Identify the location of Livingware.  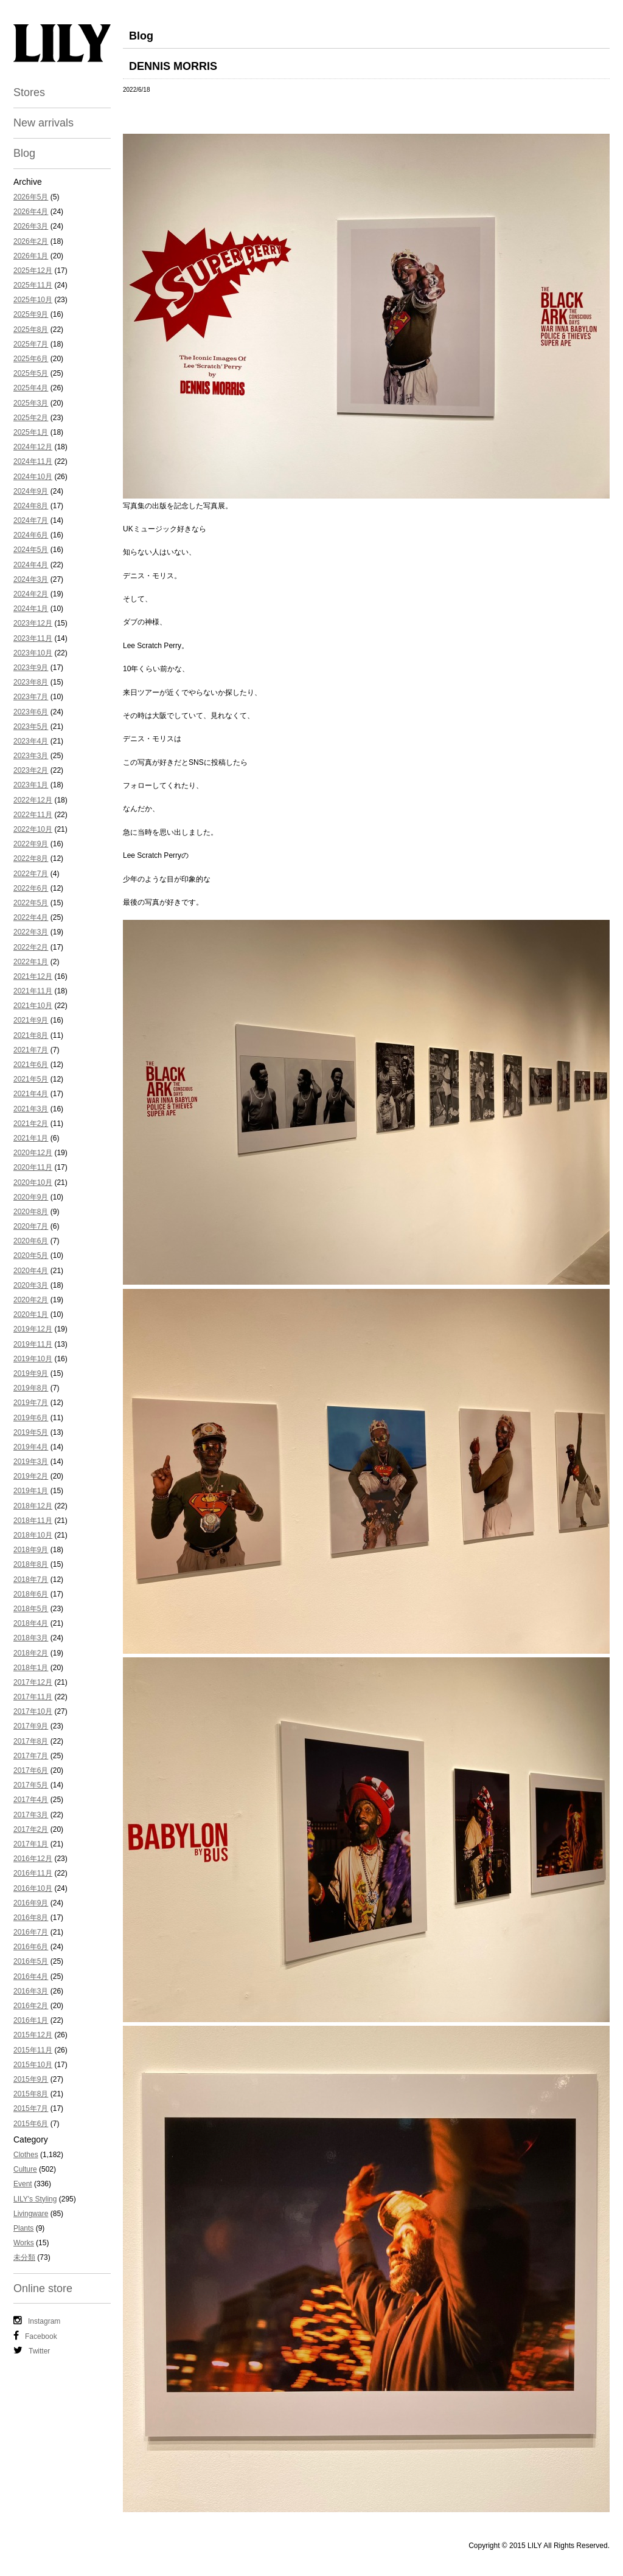
(30, 2213).